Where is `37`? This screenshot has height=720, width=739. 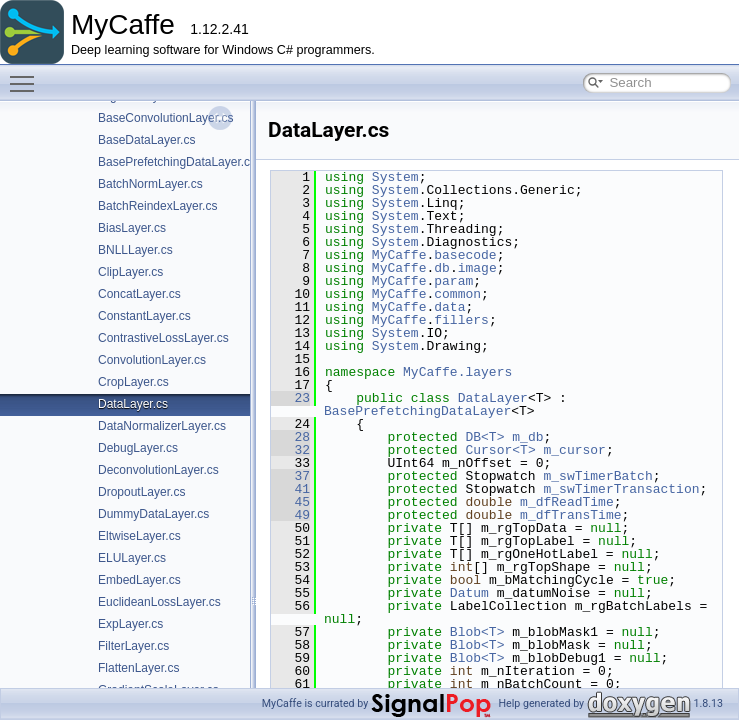
37 is located at coordinates (290, 476).